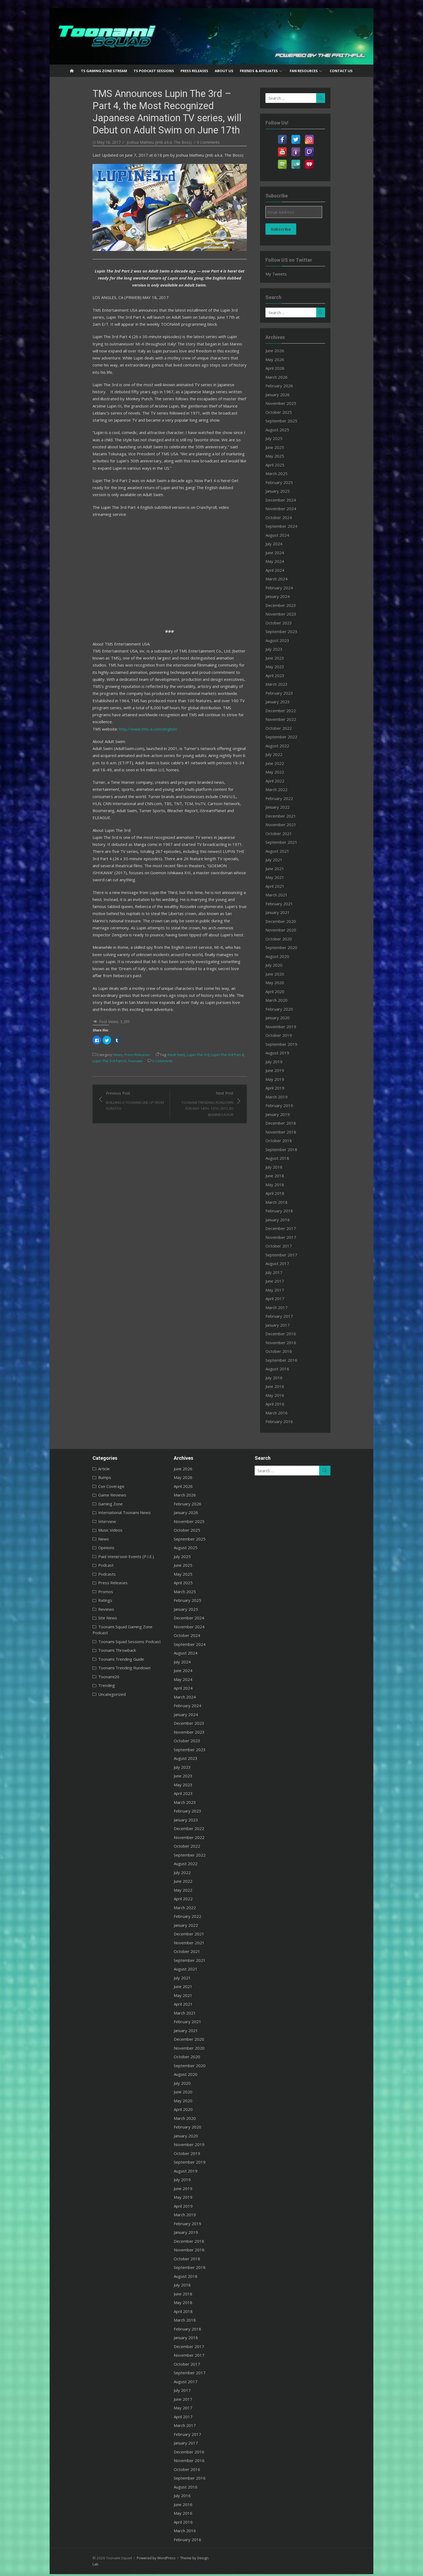 Image resolution: width=423 pixels, height=2576 pixels. What do you see at coordinates (292, 1149) in the screenshot?
I see `September 2018` at bounding box center [292, 1149].